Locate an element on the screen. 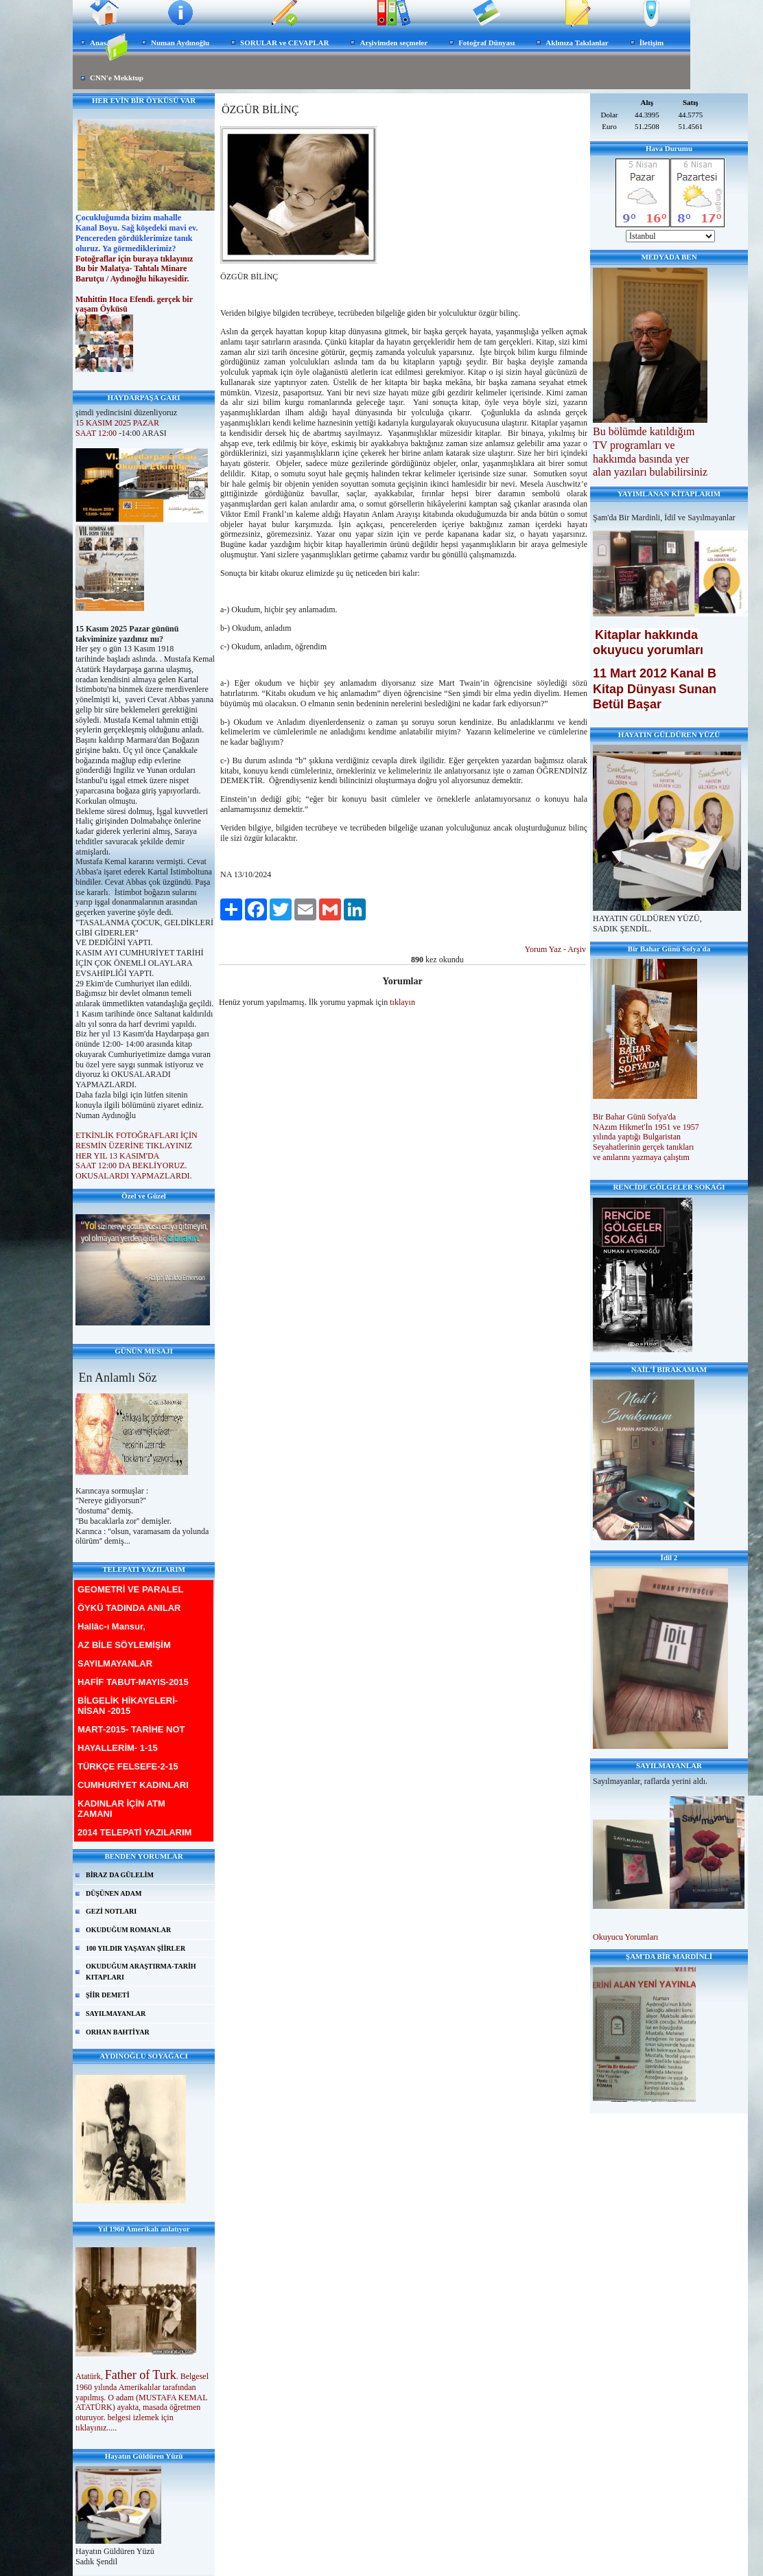 This screenshot has width=763, height=2576. 2014 TELEPATİ YAZILARIM is located at coordinates (134, 1832).